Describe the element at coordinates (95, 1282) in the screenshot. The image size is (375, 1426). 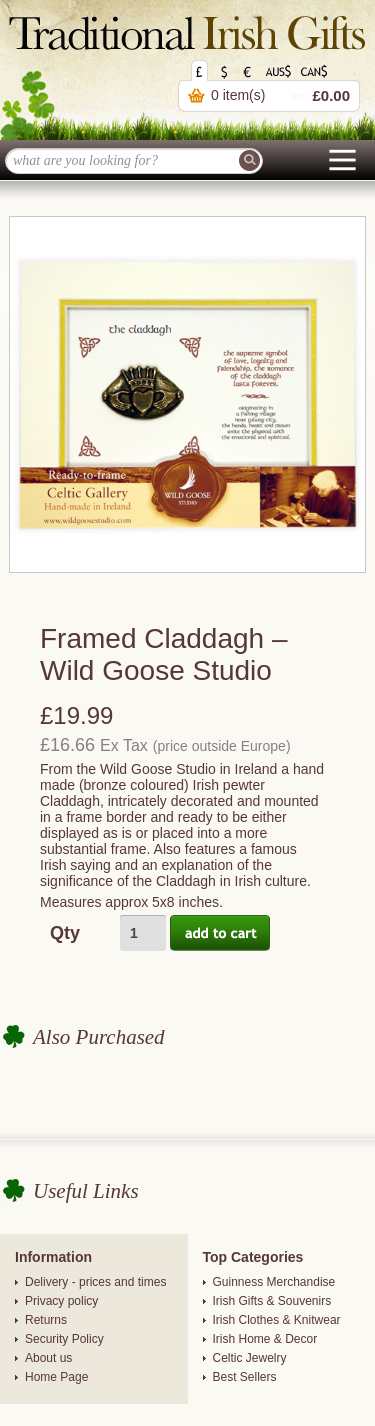
I see `Delivery - prices and times` at that location.